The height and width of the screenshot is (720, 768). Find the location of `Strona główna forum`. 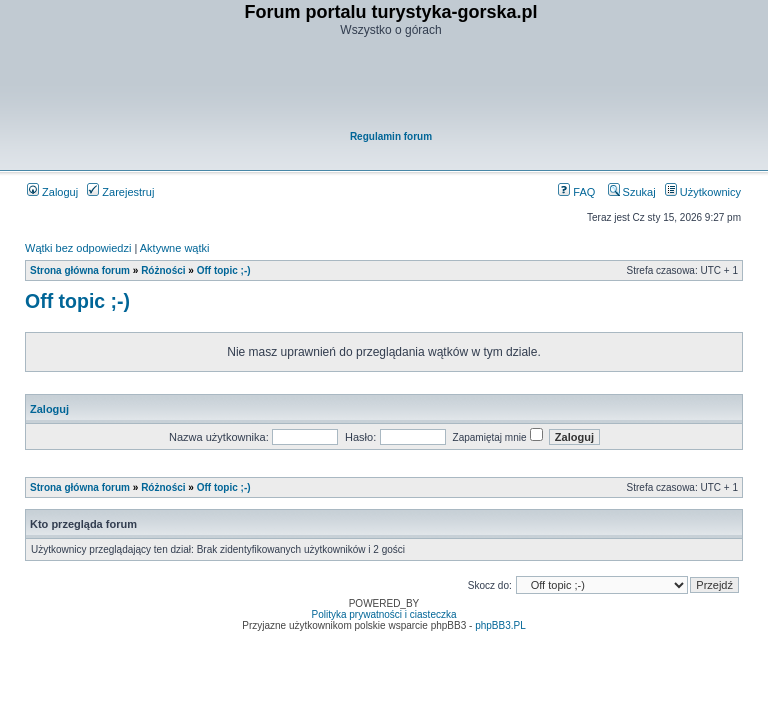

Strona główna forum is located at coordinates (80, 270).